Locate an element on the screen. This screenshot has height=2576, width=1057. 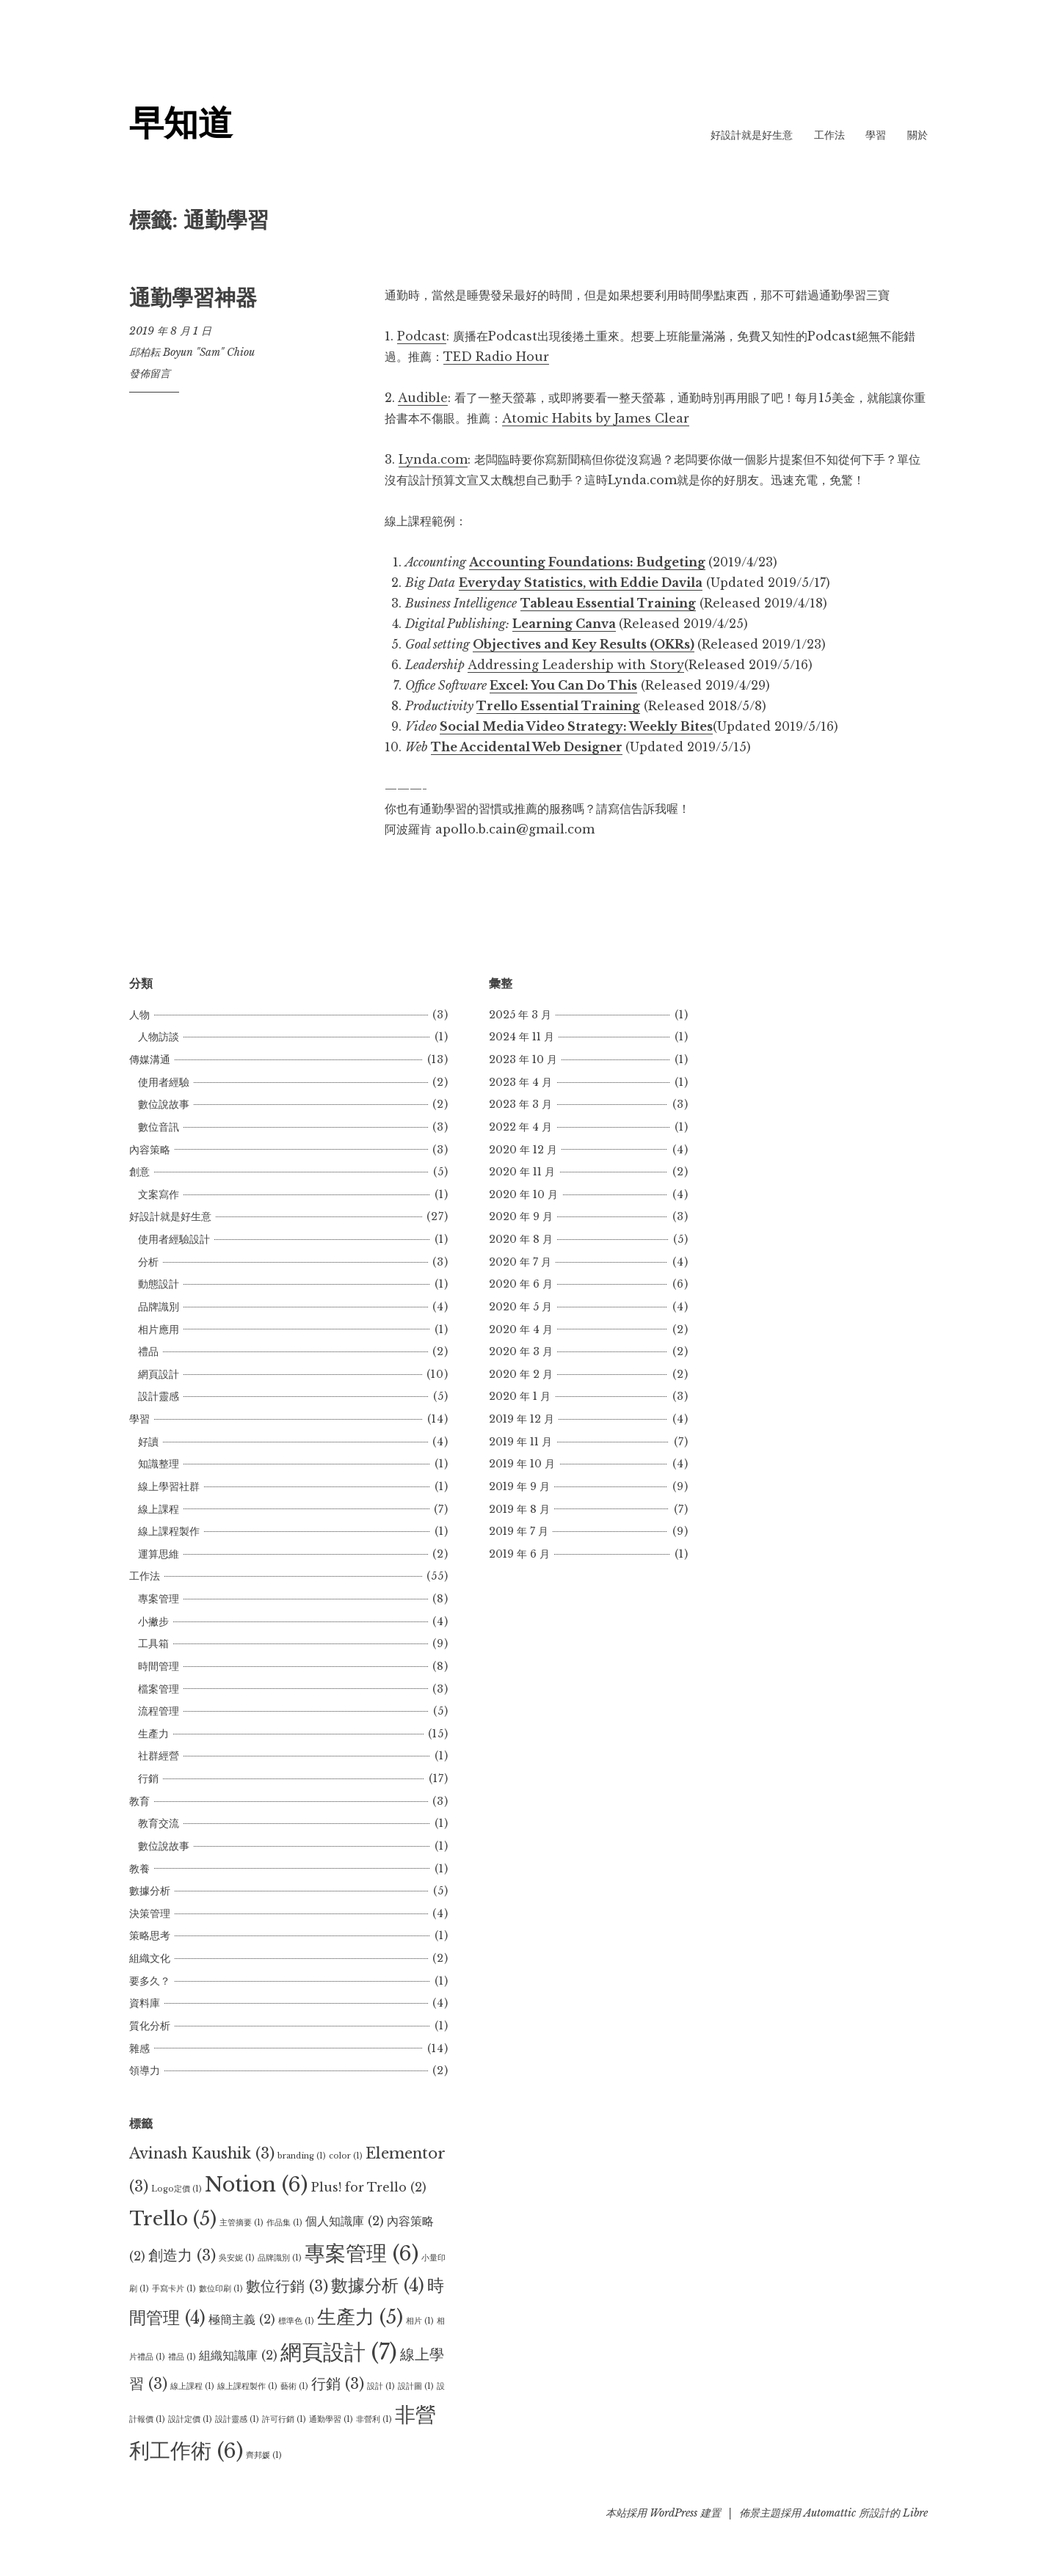
2020 年 11 月 is located at coordinates (522, 1171).